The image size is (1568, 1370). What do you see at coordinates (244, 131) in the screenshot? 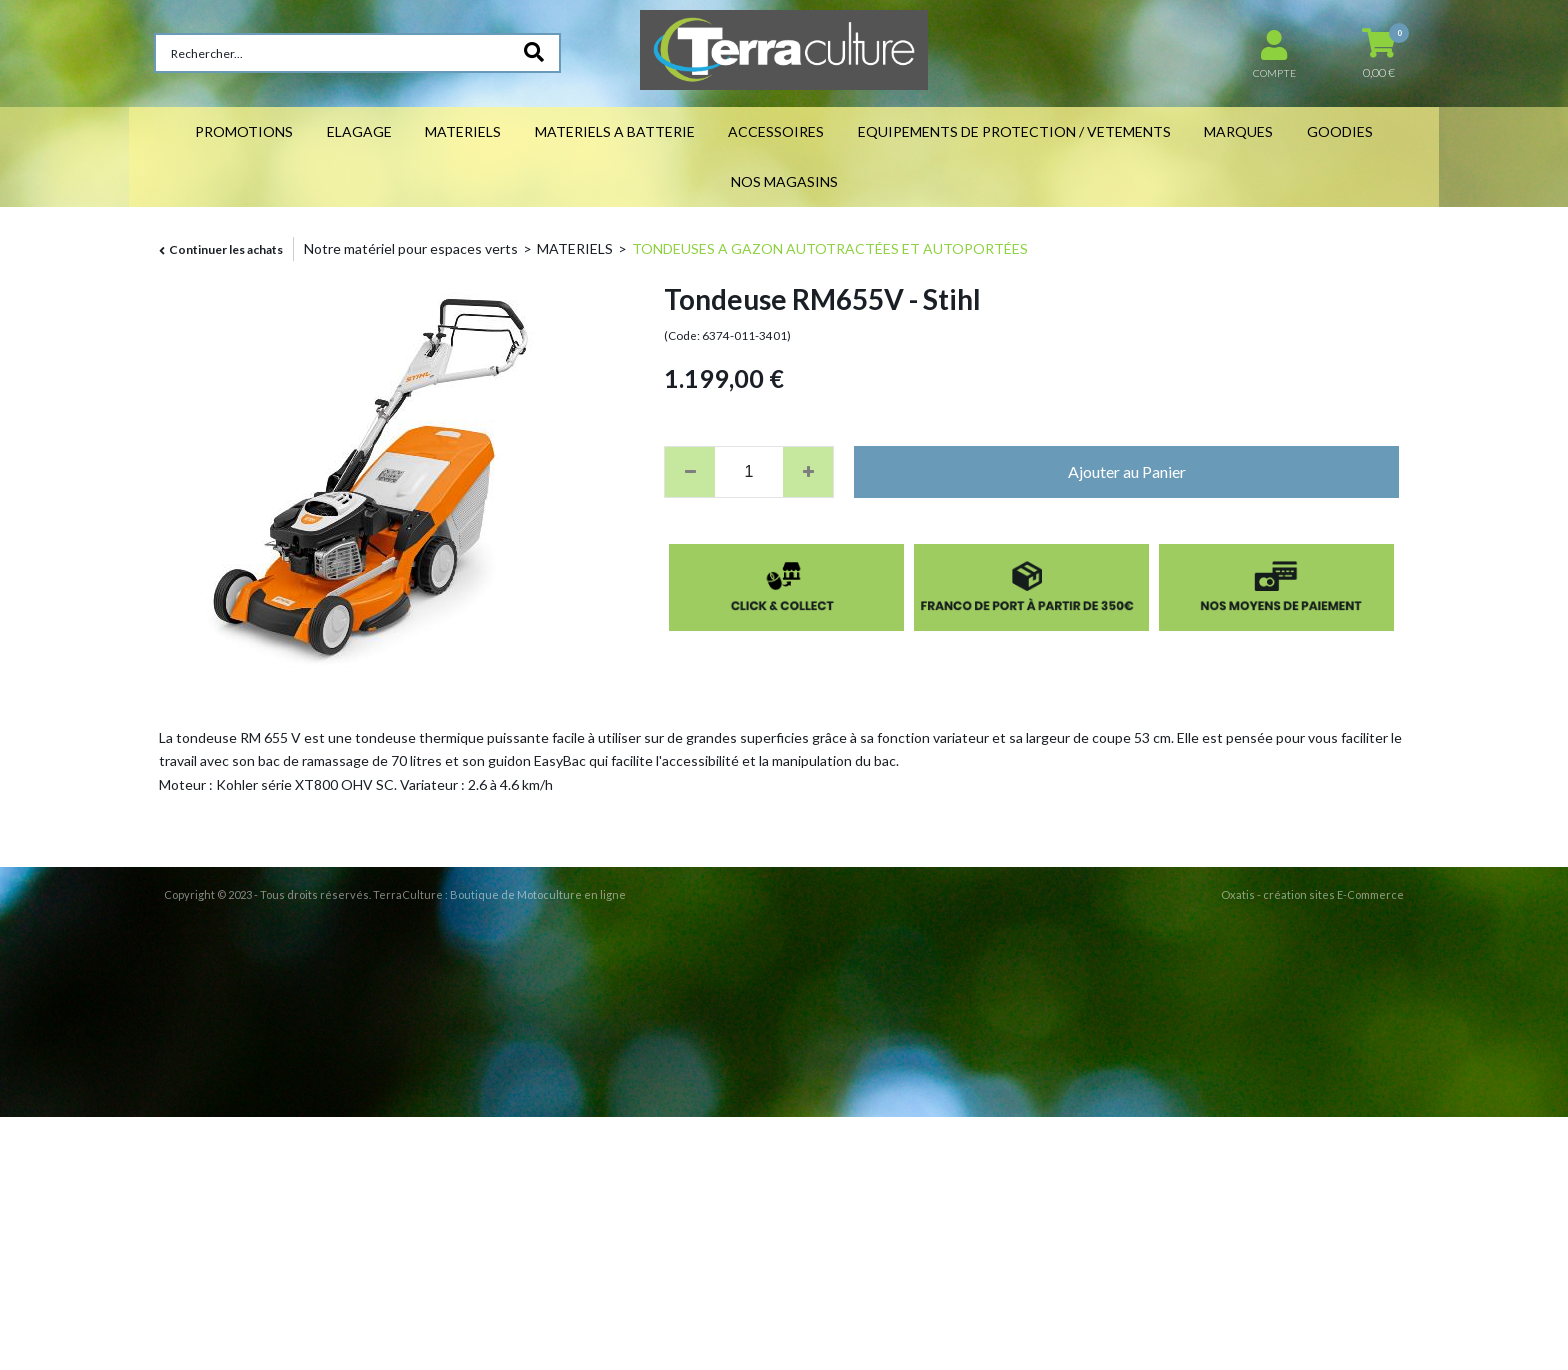
I see `PROMOTIONS` at bounding box center [244, 131].